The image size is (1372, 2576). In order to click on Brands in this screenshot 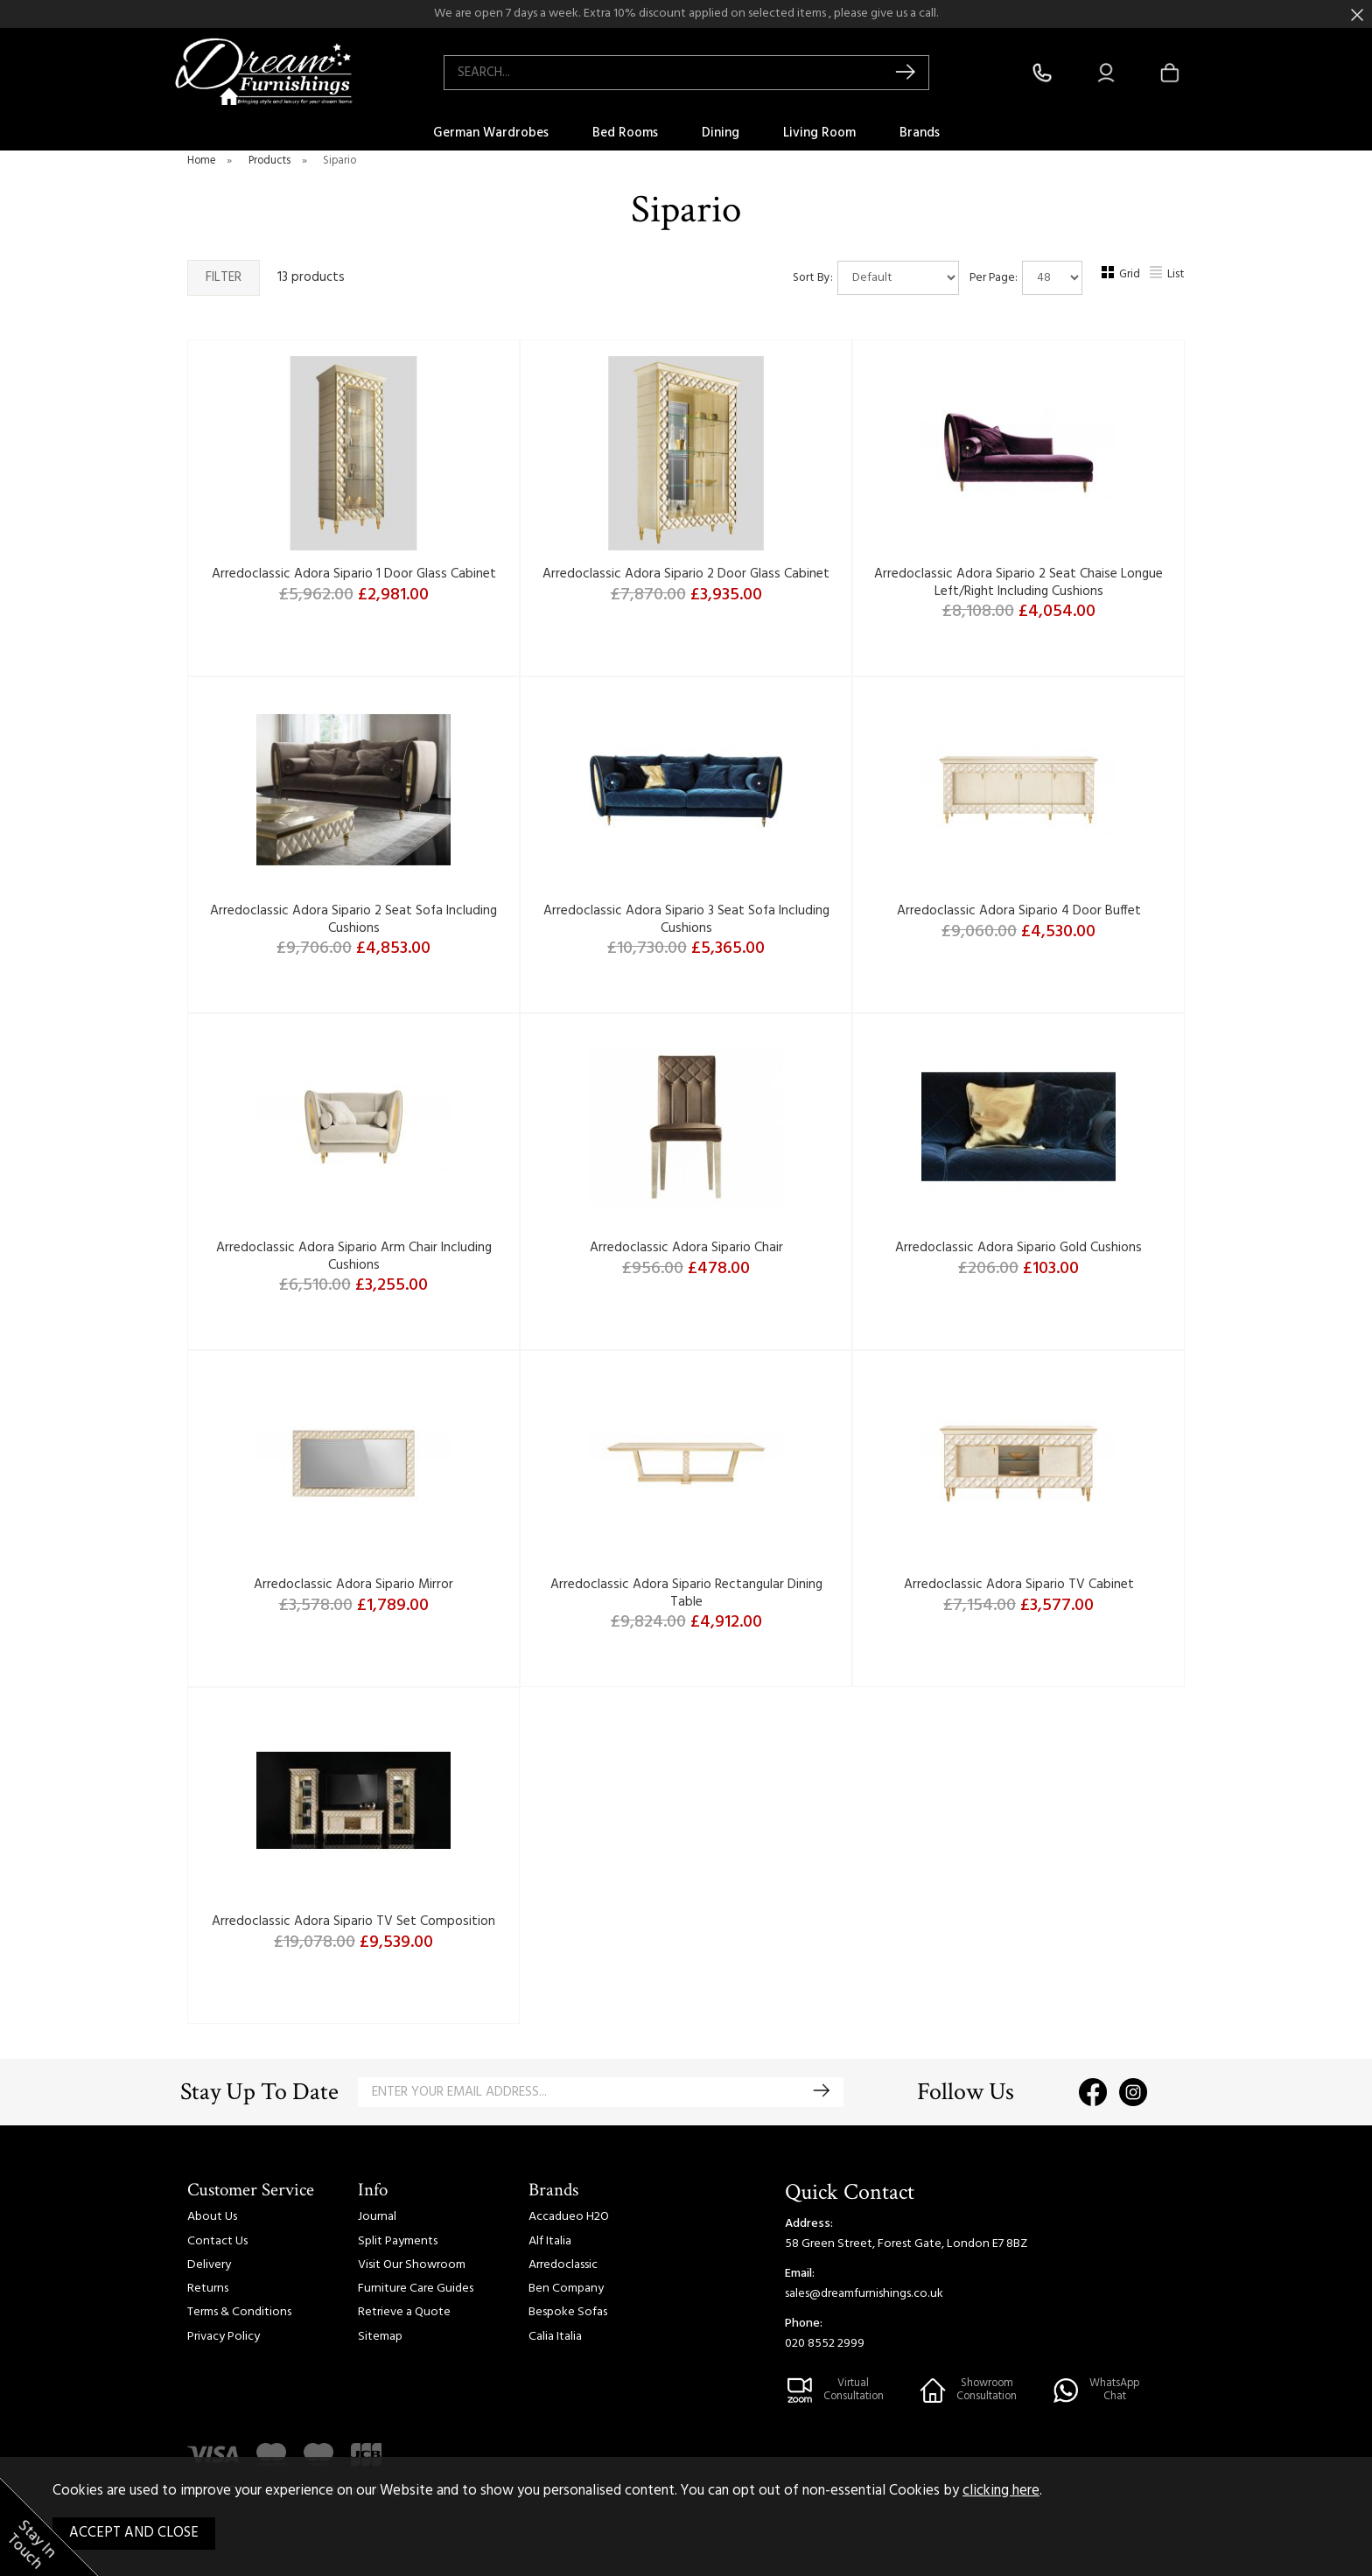, I will do `click(920, 133)`.